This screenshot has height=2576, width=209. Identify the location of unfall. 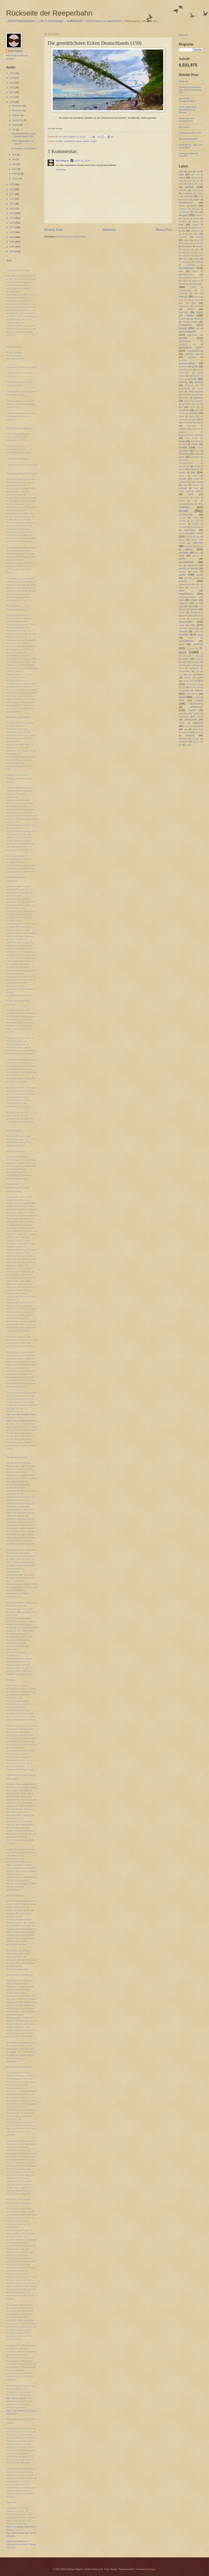
(181, 700).